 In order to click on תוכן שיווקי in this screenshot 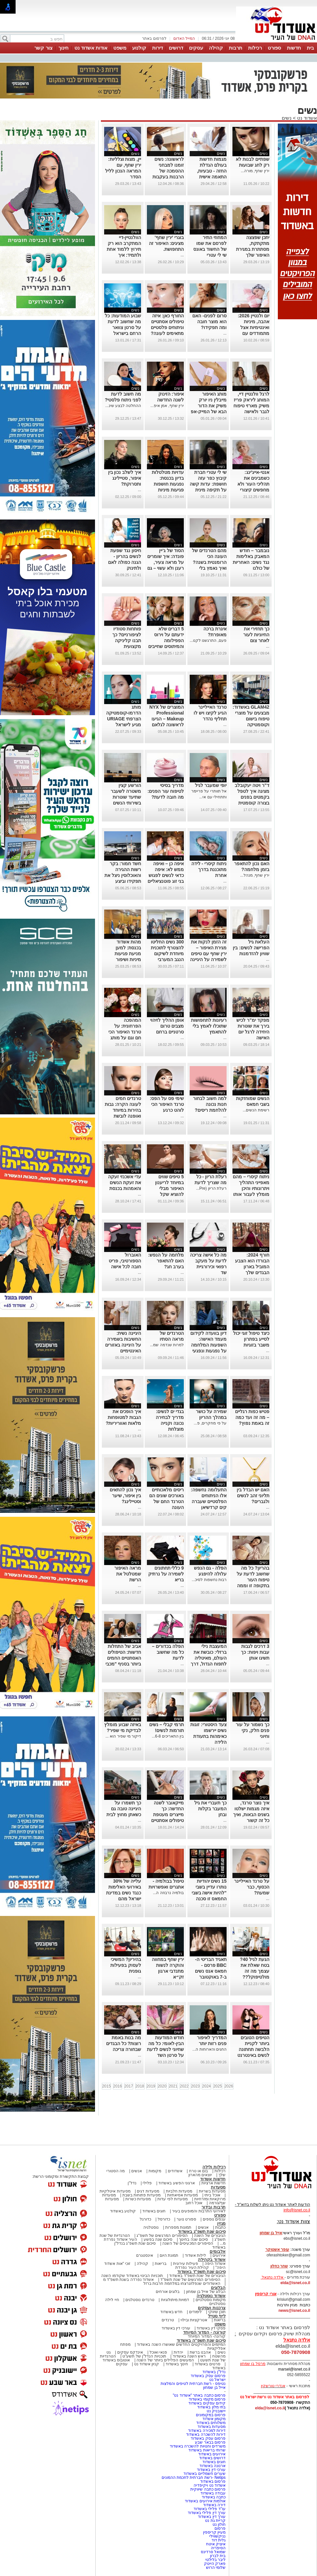, I will do `click(217, 2312)`.